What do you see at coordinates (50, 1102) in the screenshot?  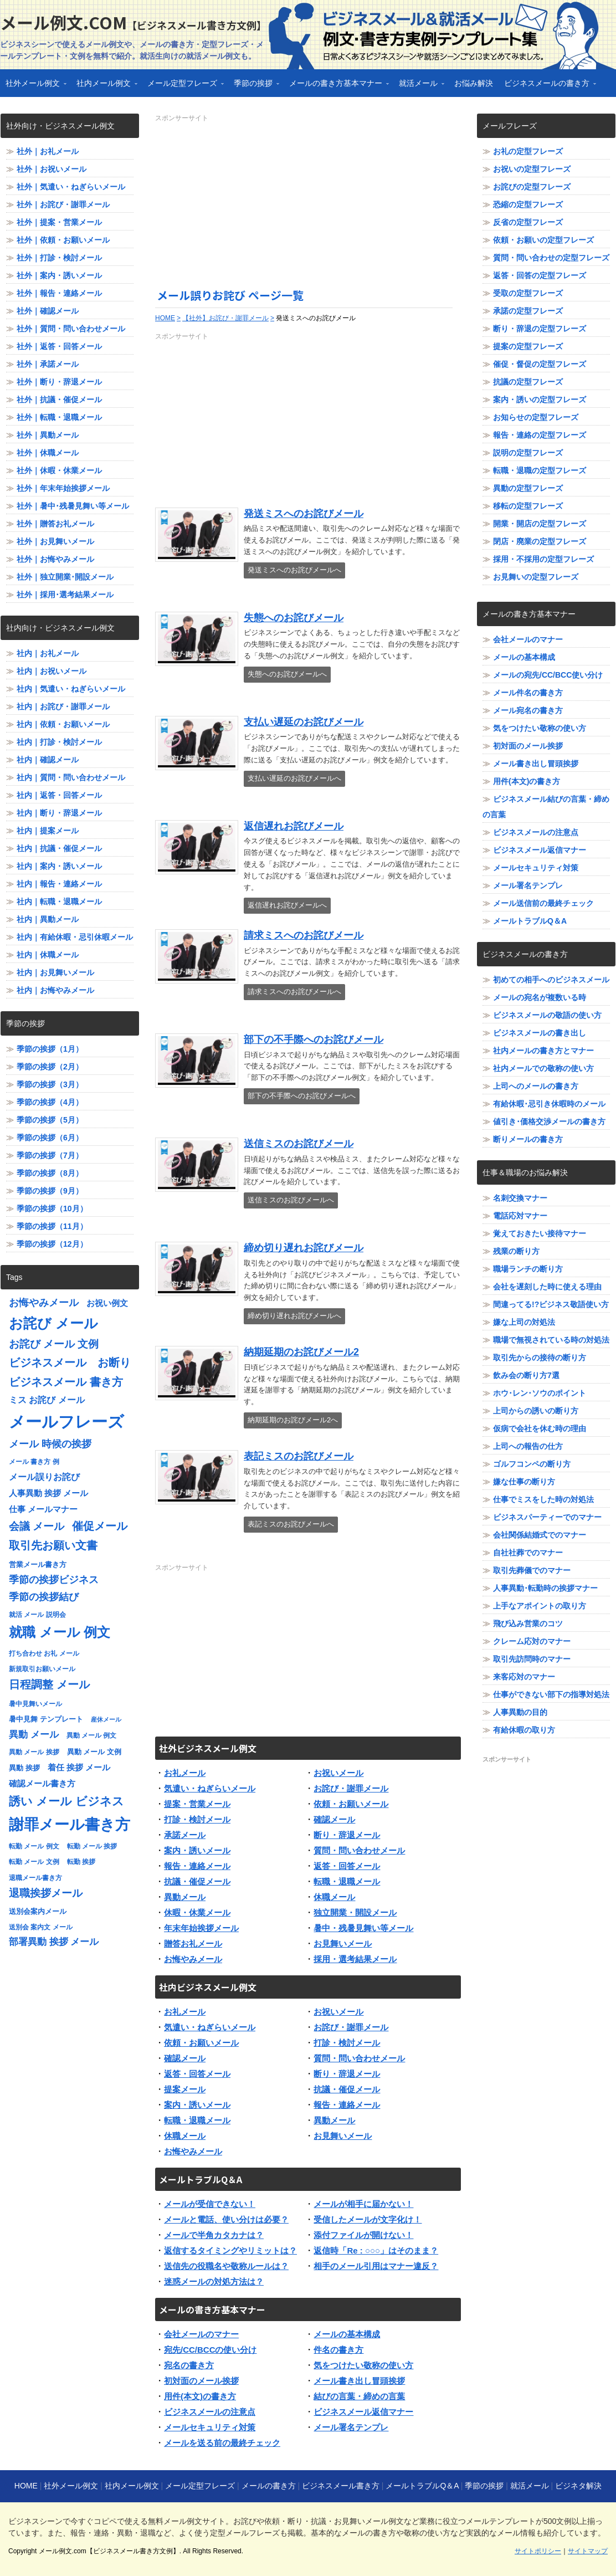 I see `季節の挨拶（4月）` at bounding box center [50, 1102].